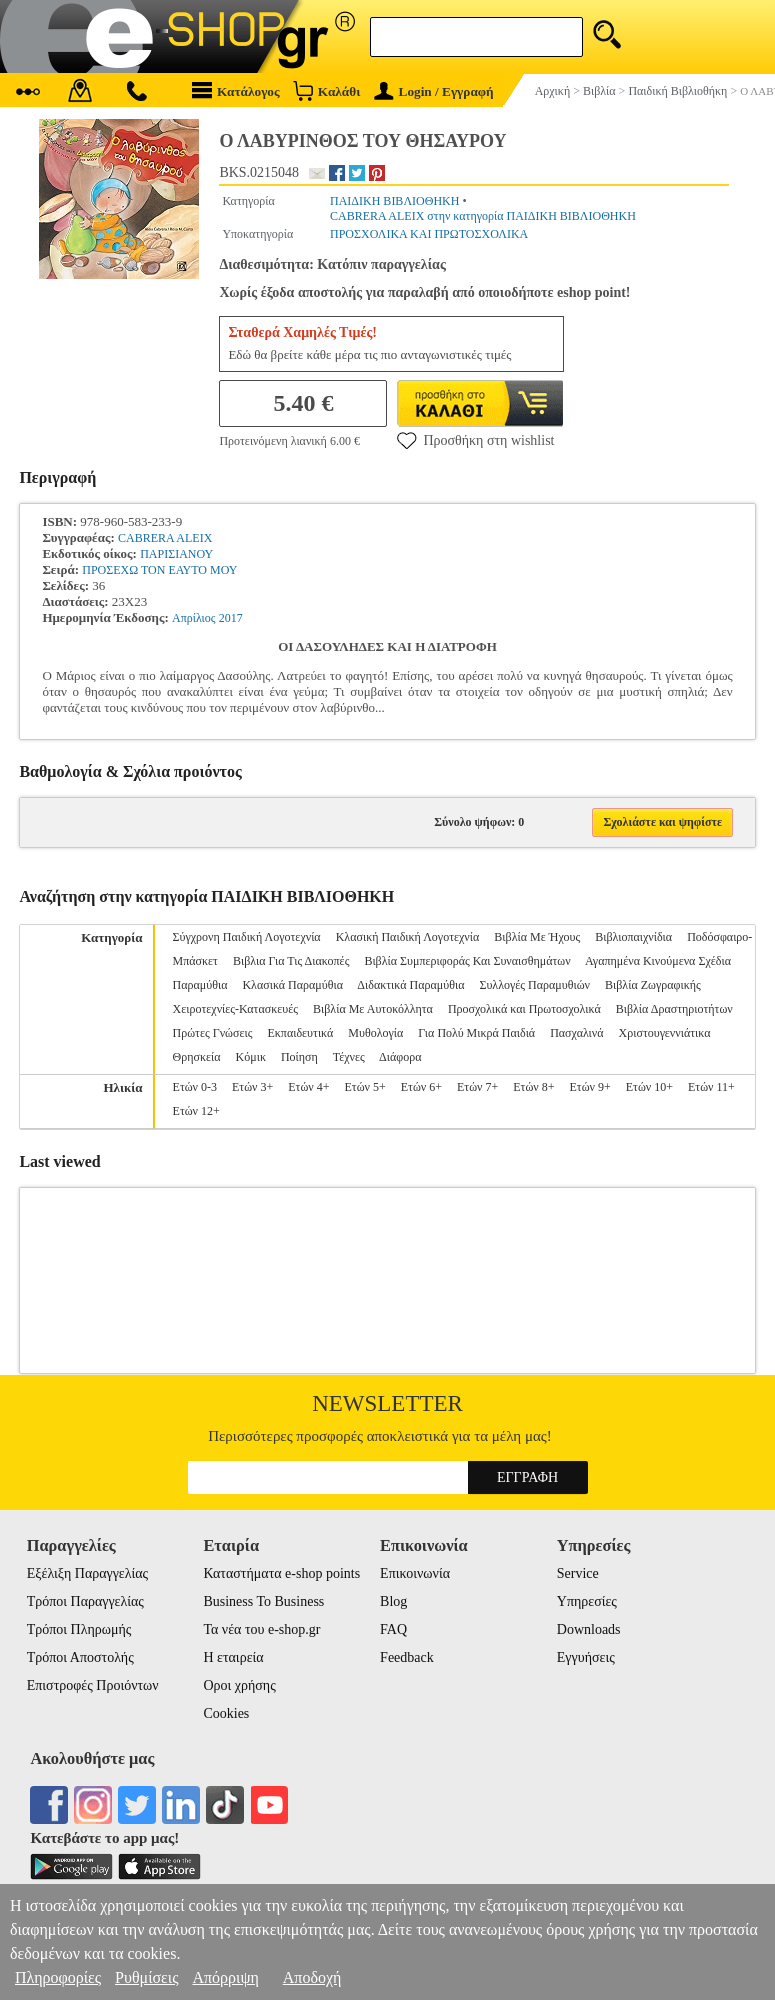  What do you see at coordinates (483, 216) in the screenshot?
I see `CABRERA ALEIX στην κατηγορία ΠΑΙΔΙΚΗ ΒΙΒΛΙΟΘΗΚΗ` at bounding box center [483, 216].